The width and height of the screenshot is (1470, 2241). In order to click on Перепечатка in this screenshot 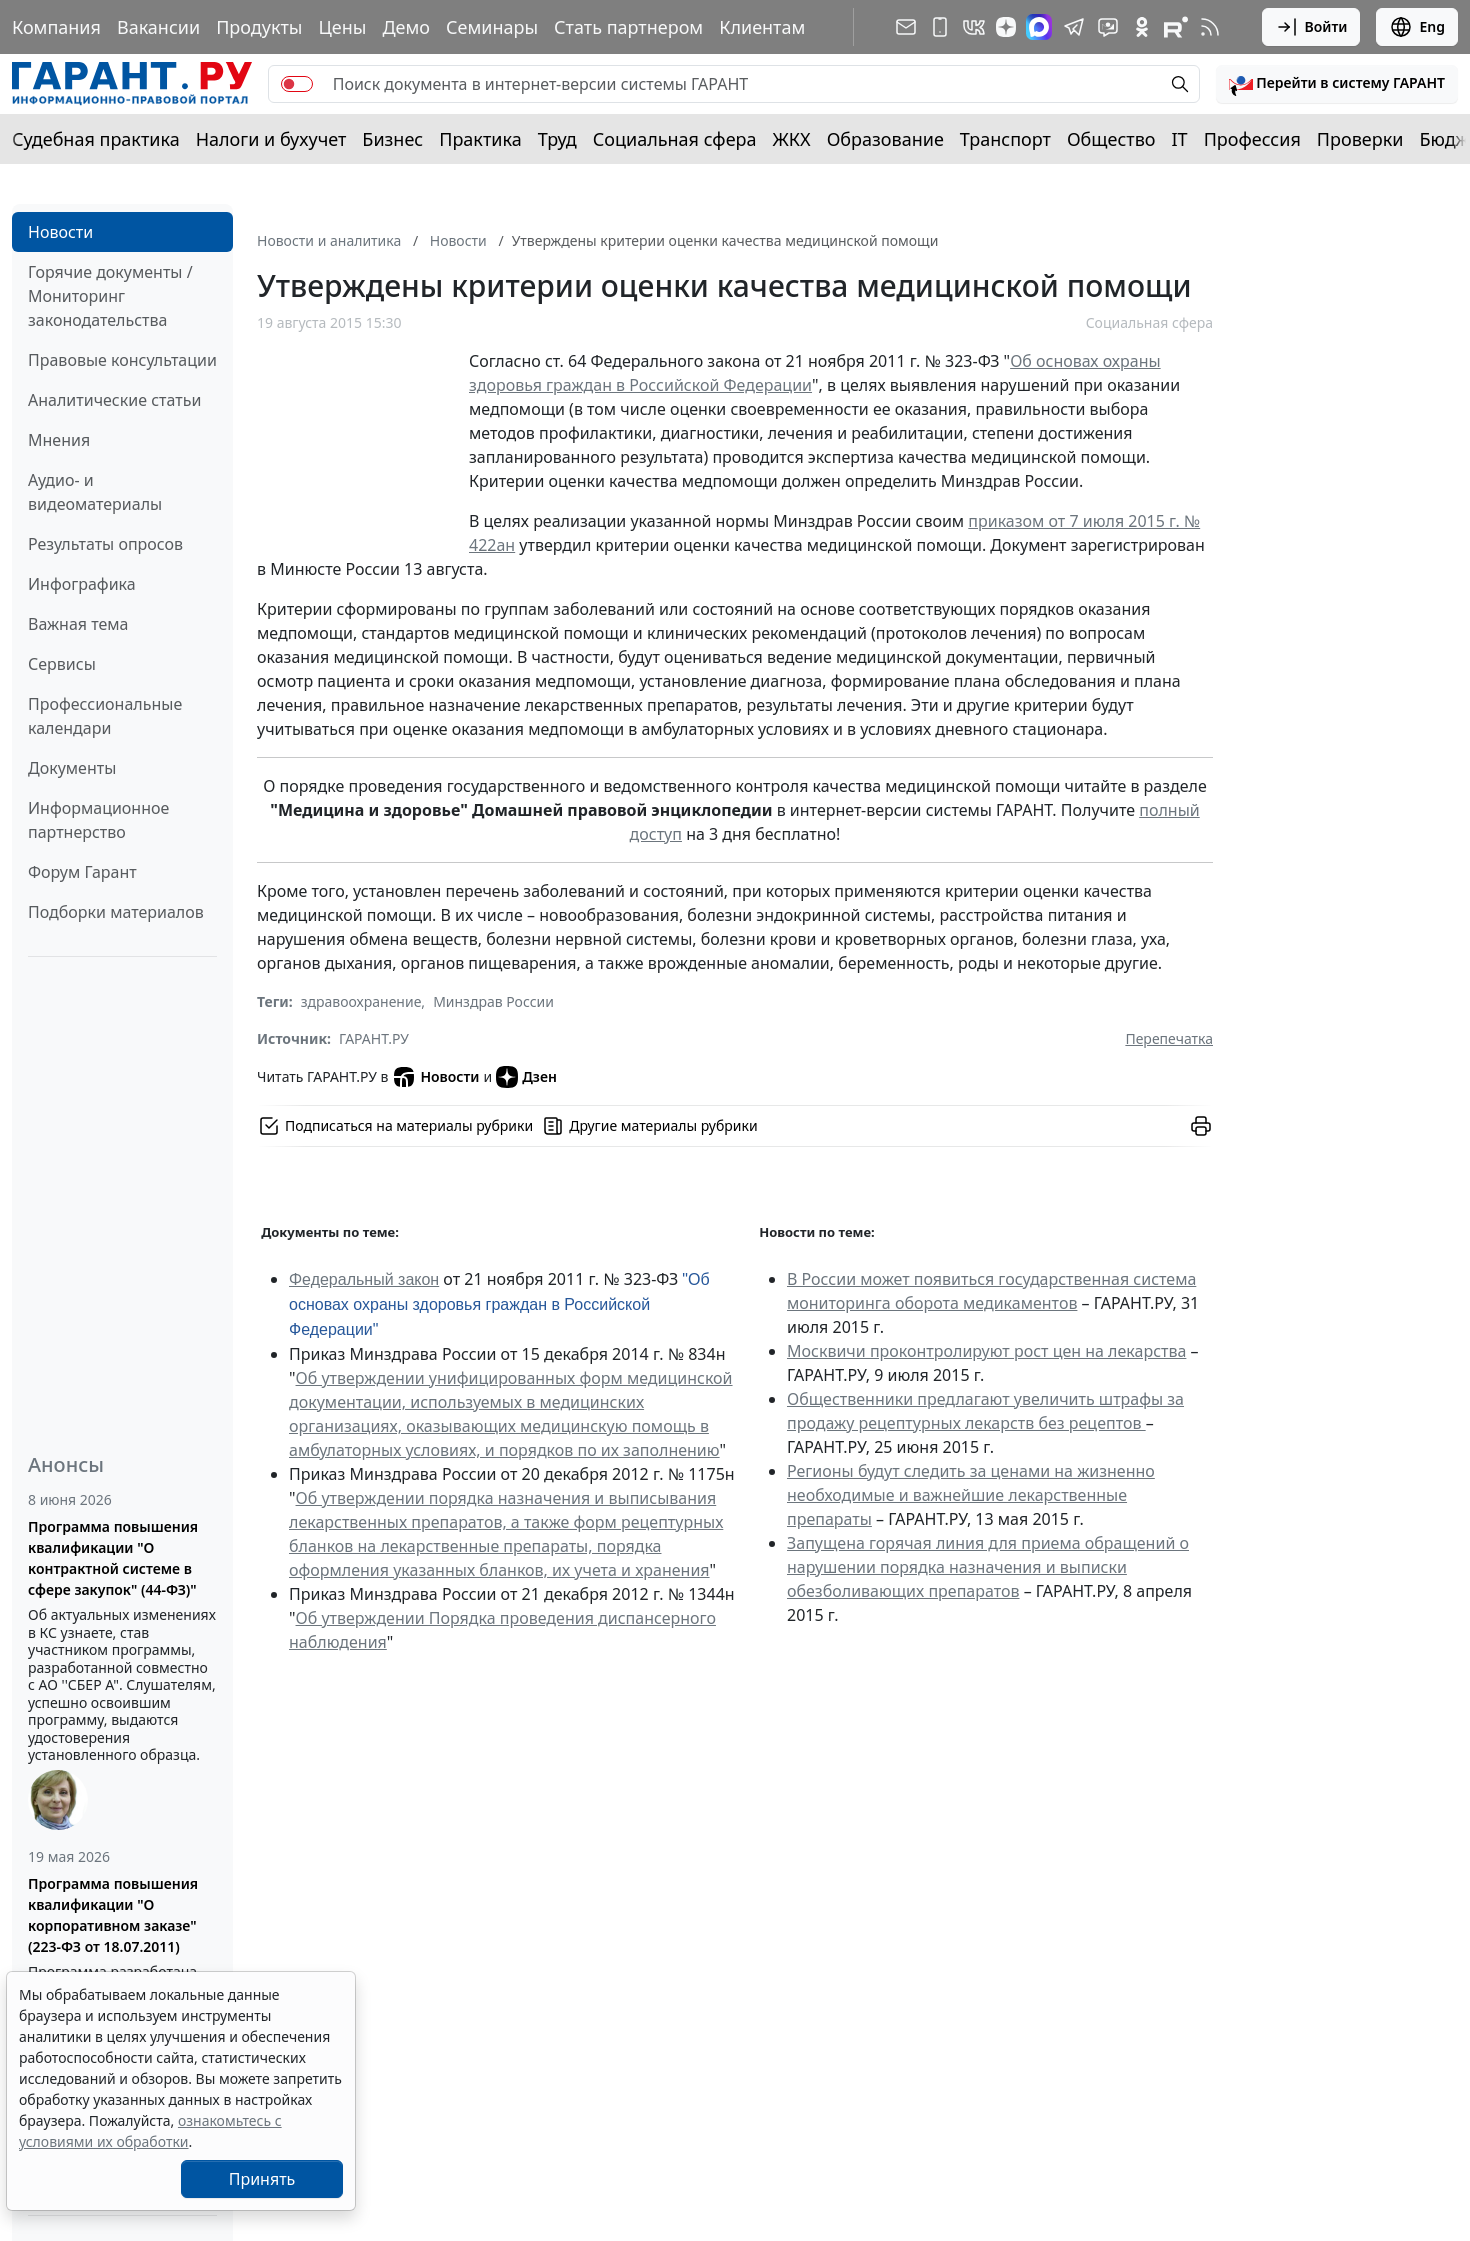, I will do `click(1169, 1038)`.